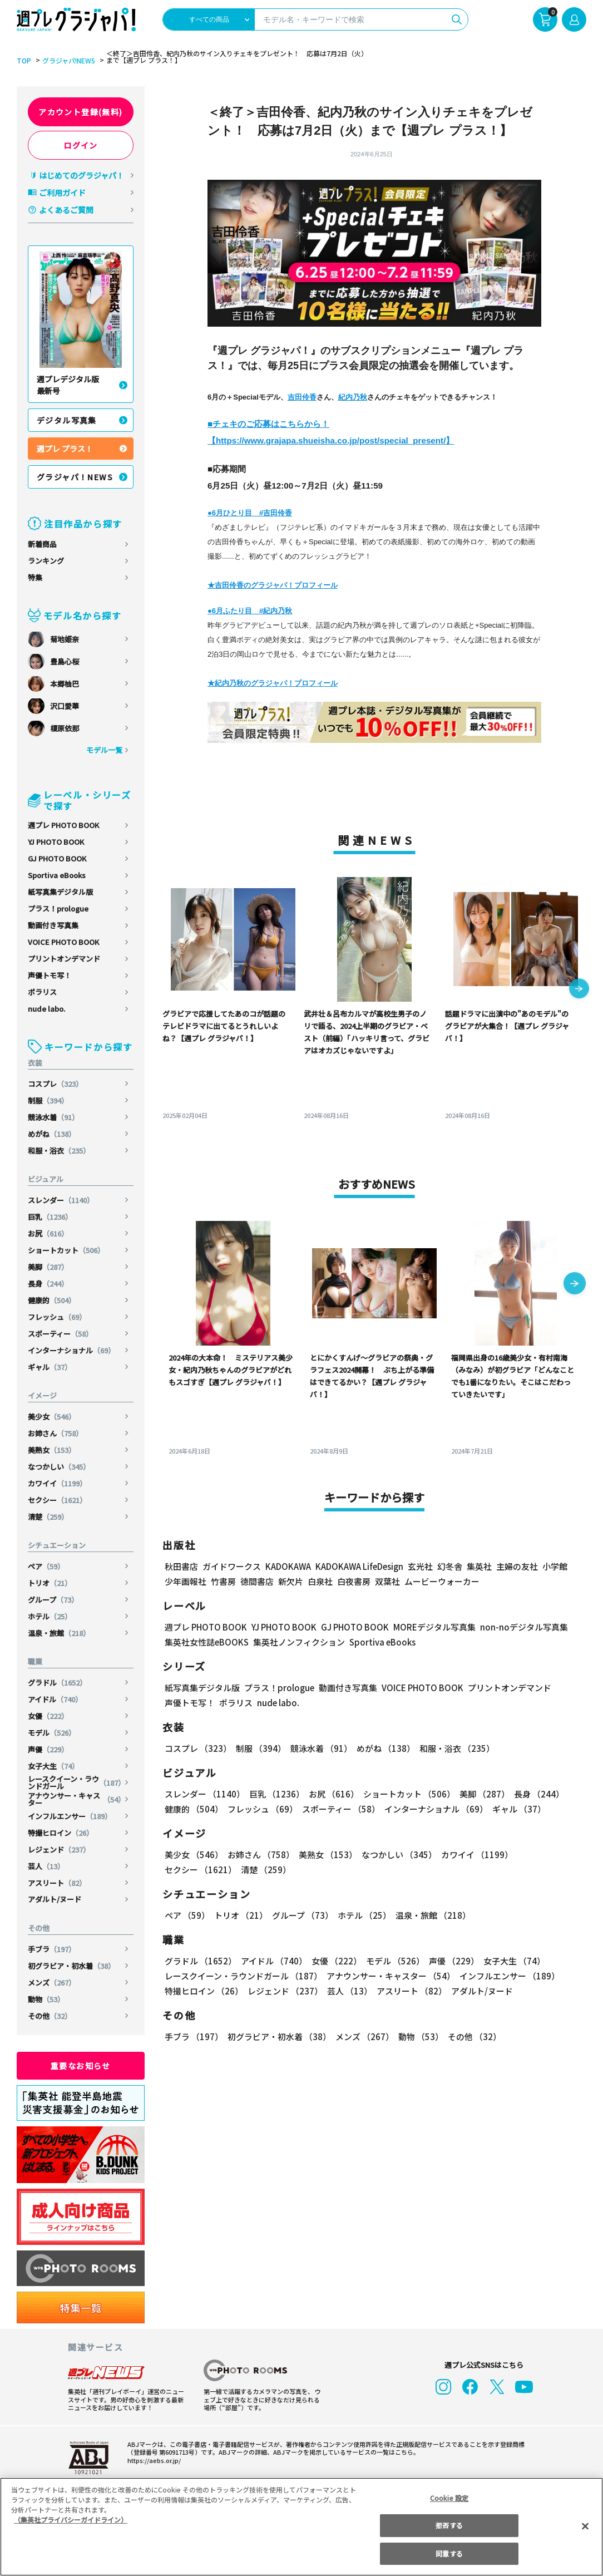  I want to click on 重要なお知らせ, so click(81, 2065).